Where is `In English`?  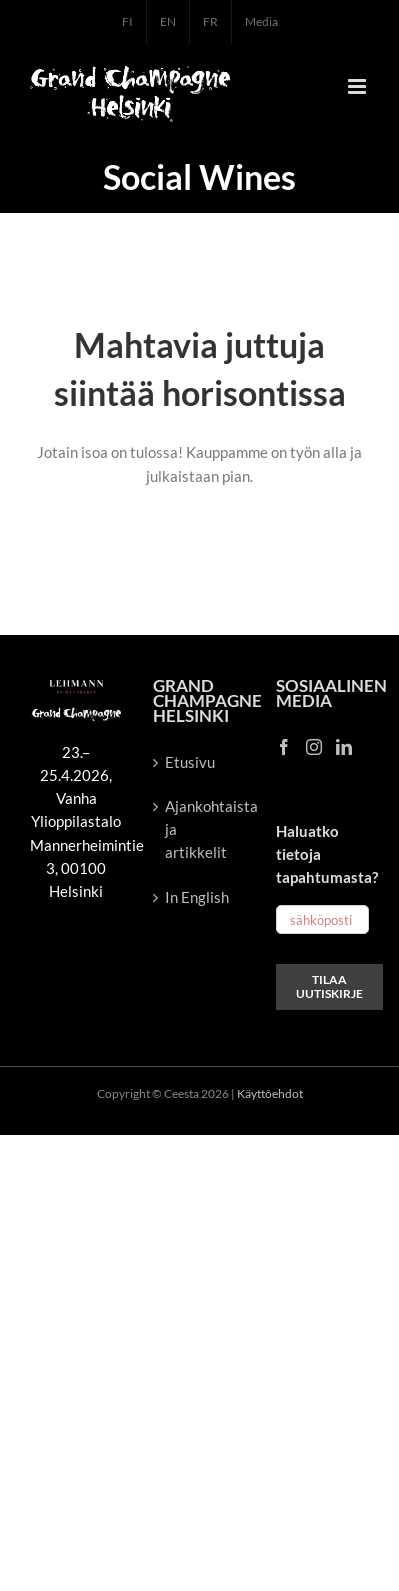 In English is located at coordinates (197, 897).